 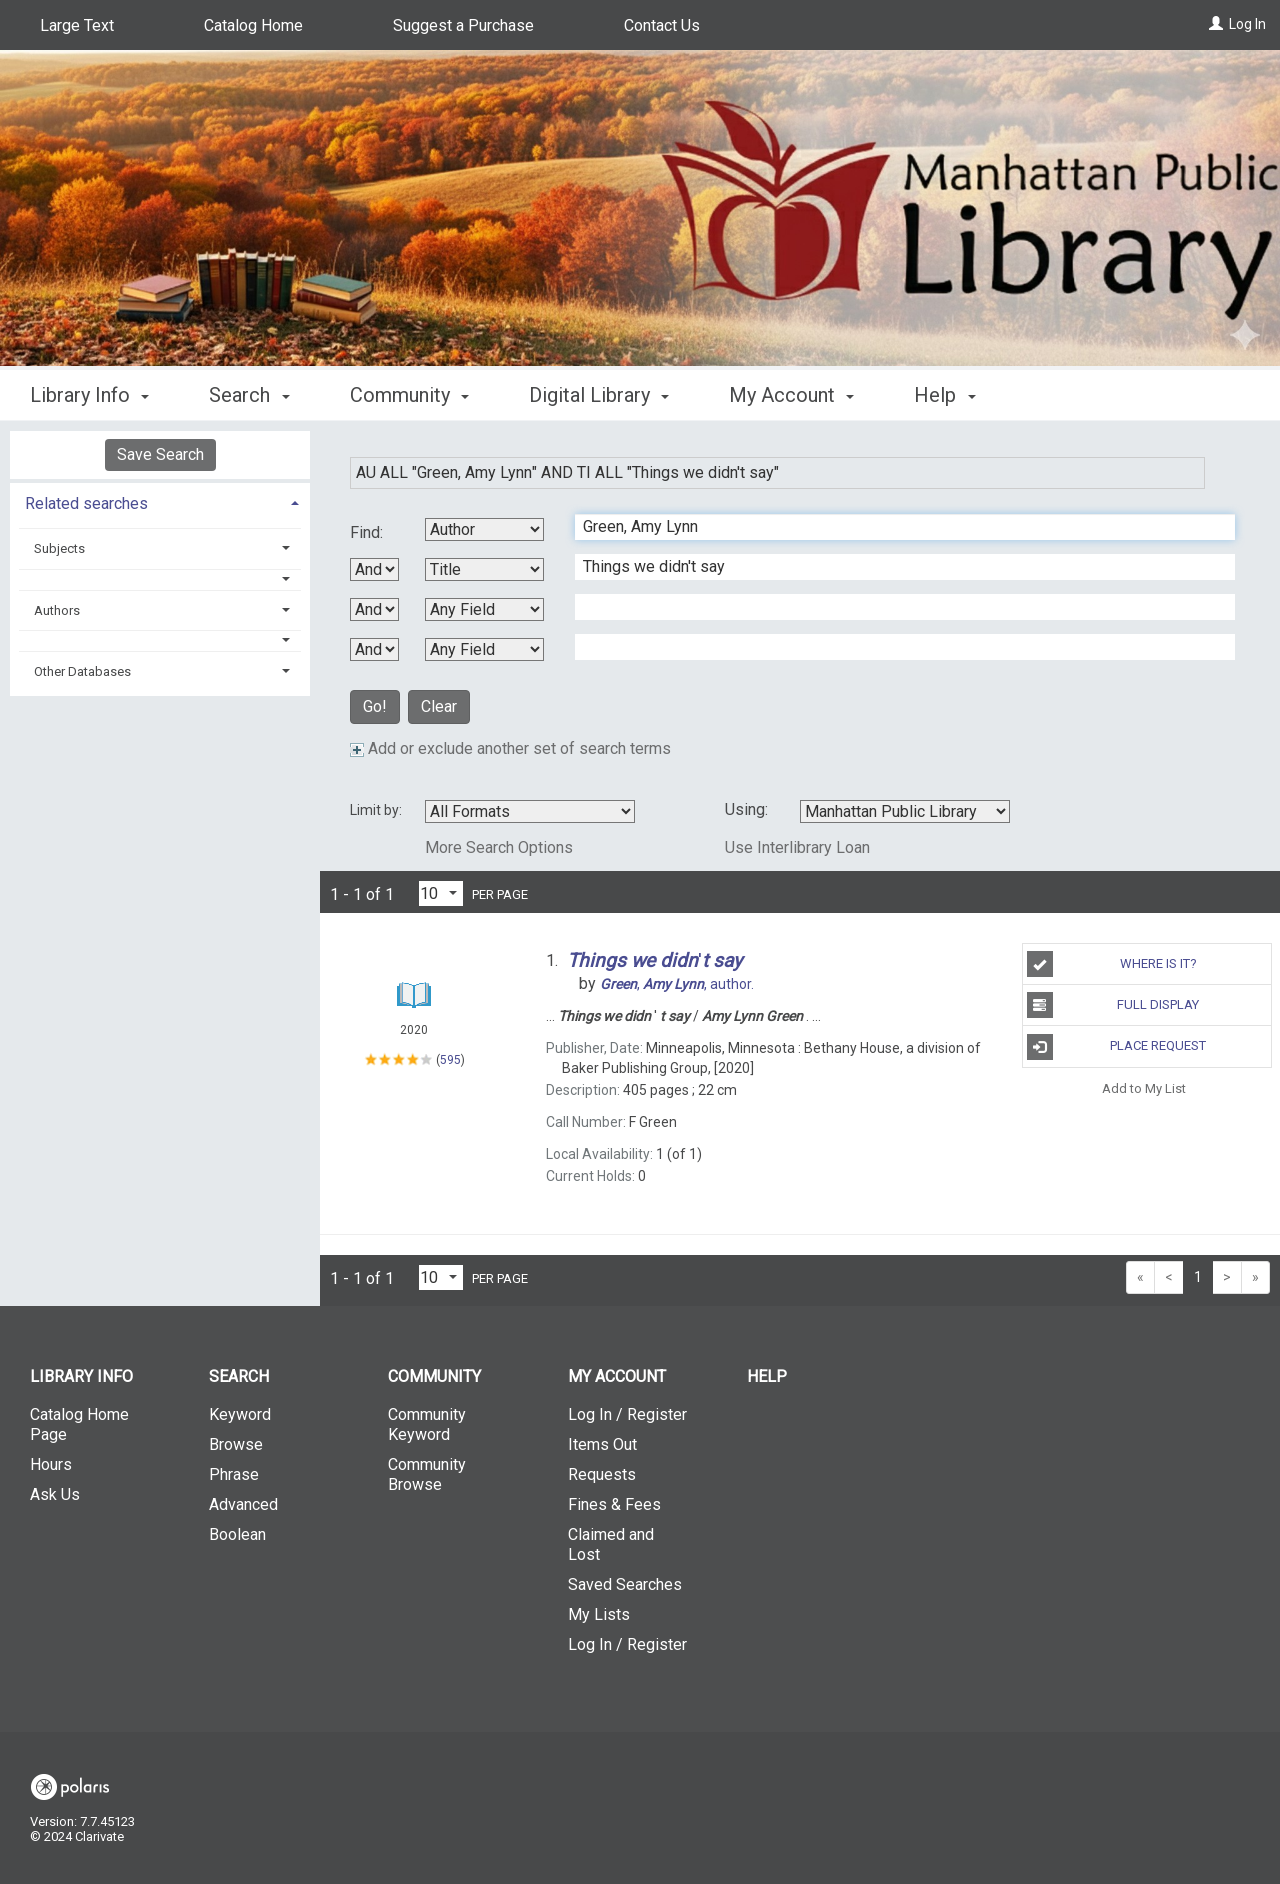 What do you see at coordinates (450, 1060) in the screenshot?
I see `595` at bounding box center [450, 1060].